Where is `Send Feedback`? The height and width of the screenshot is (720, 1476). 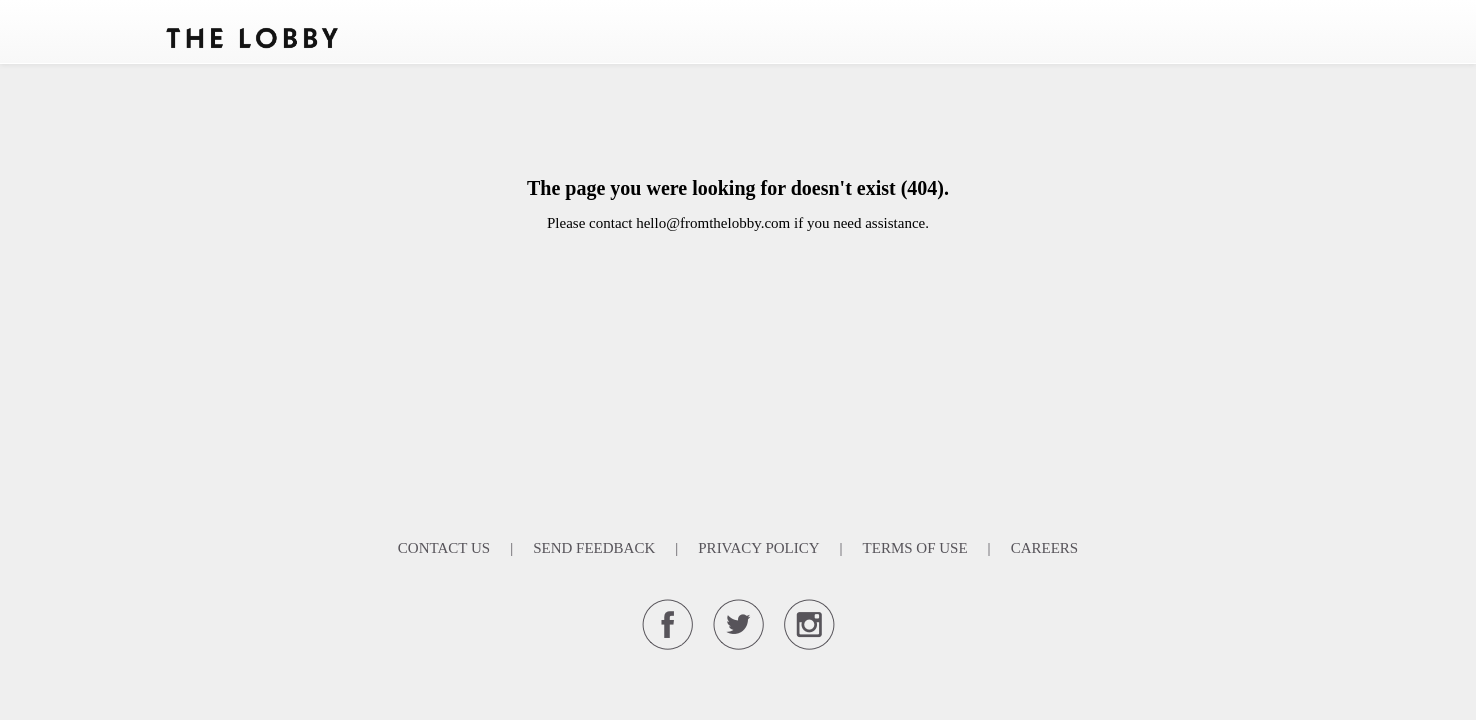 Send Feedback is located at coordinates (594, 548).